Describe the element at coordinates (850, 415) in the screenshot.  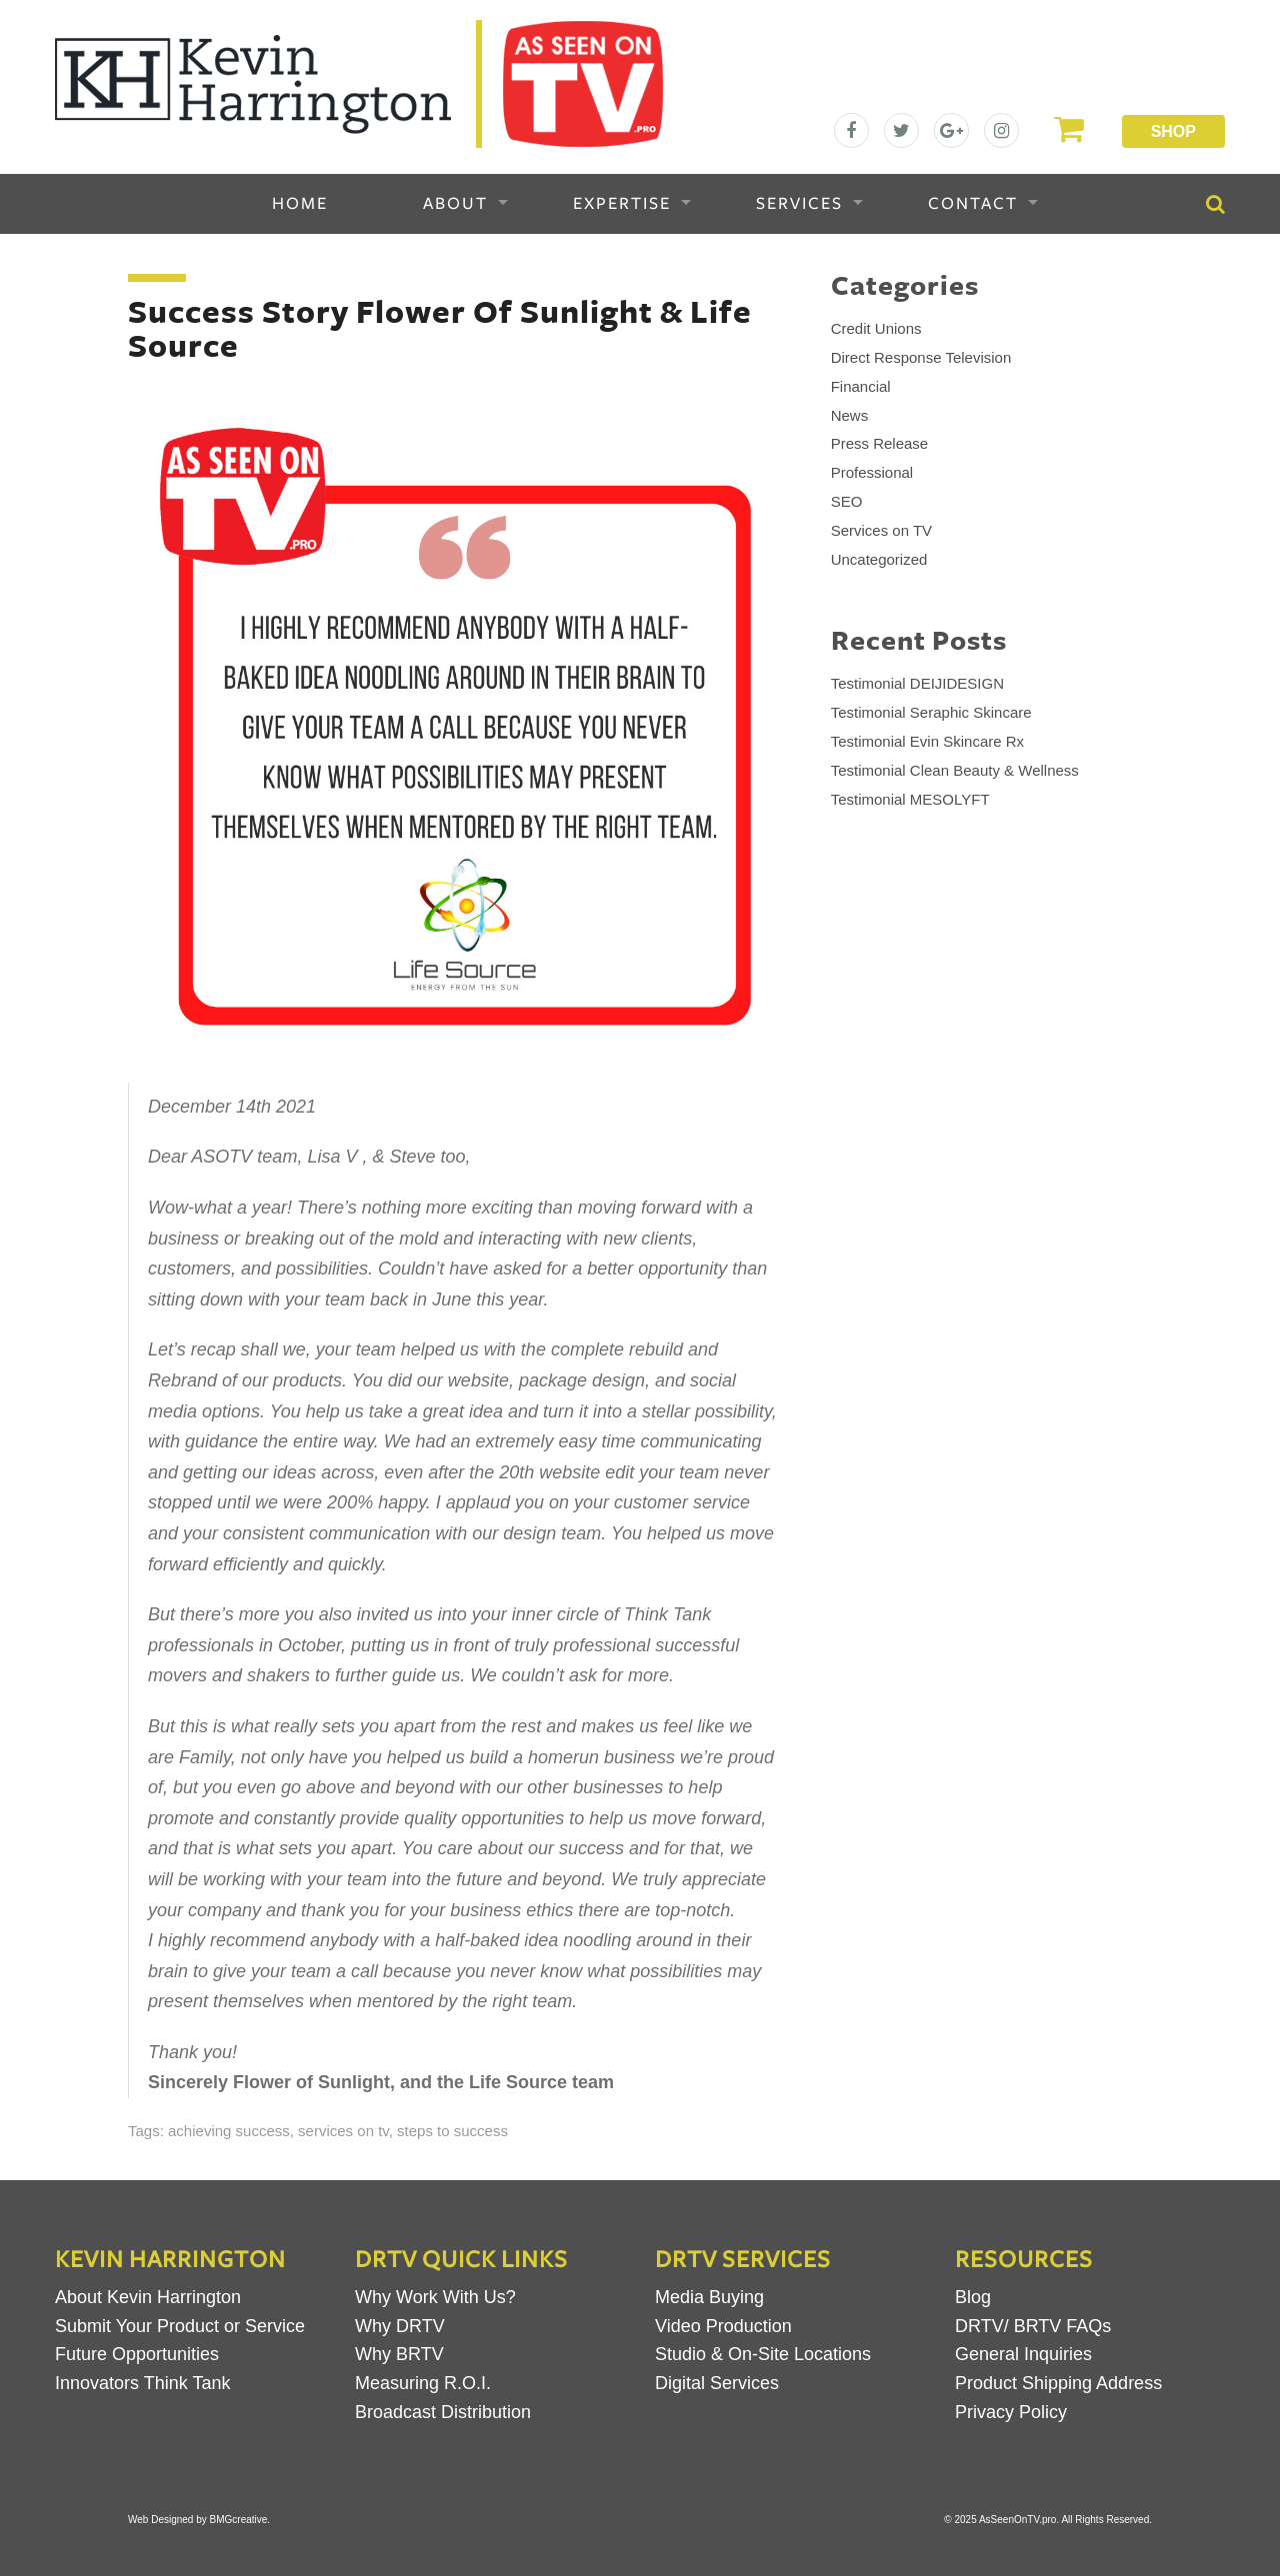
I see `News` at that location.